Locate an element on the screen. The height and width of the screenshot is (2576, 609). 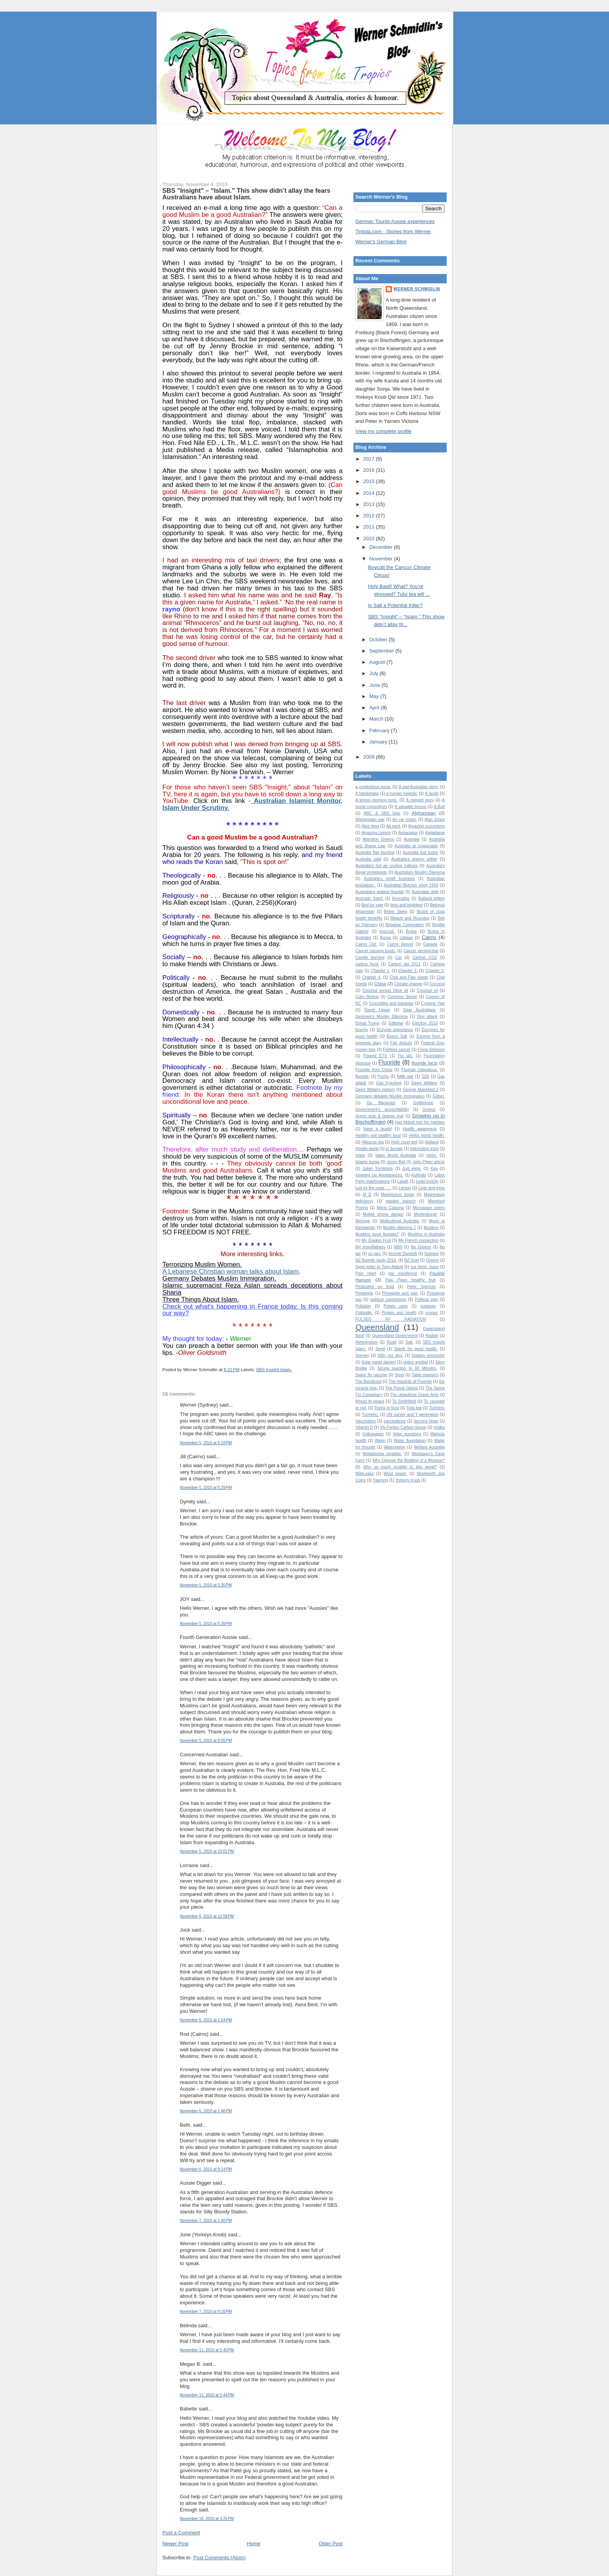
November 5, 2010 at 9:05 PM is located at coordinates (206, 1740).